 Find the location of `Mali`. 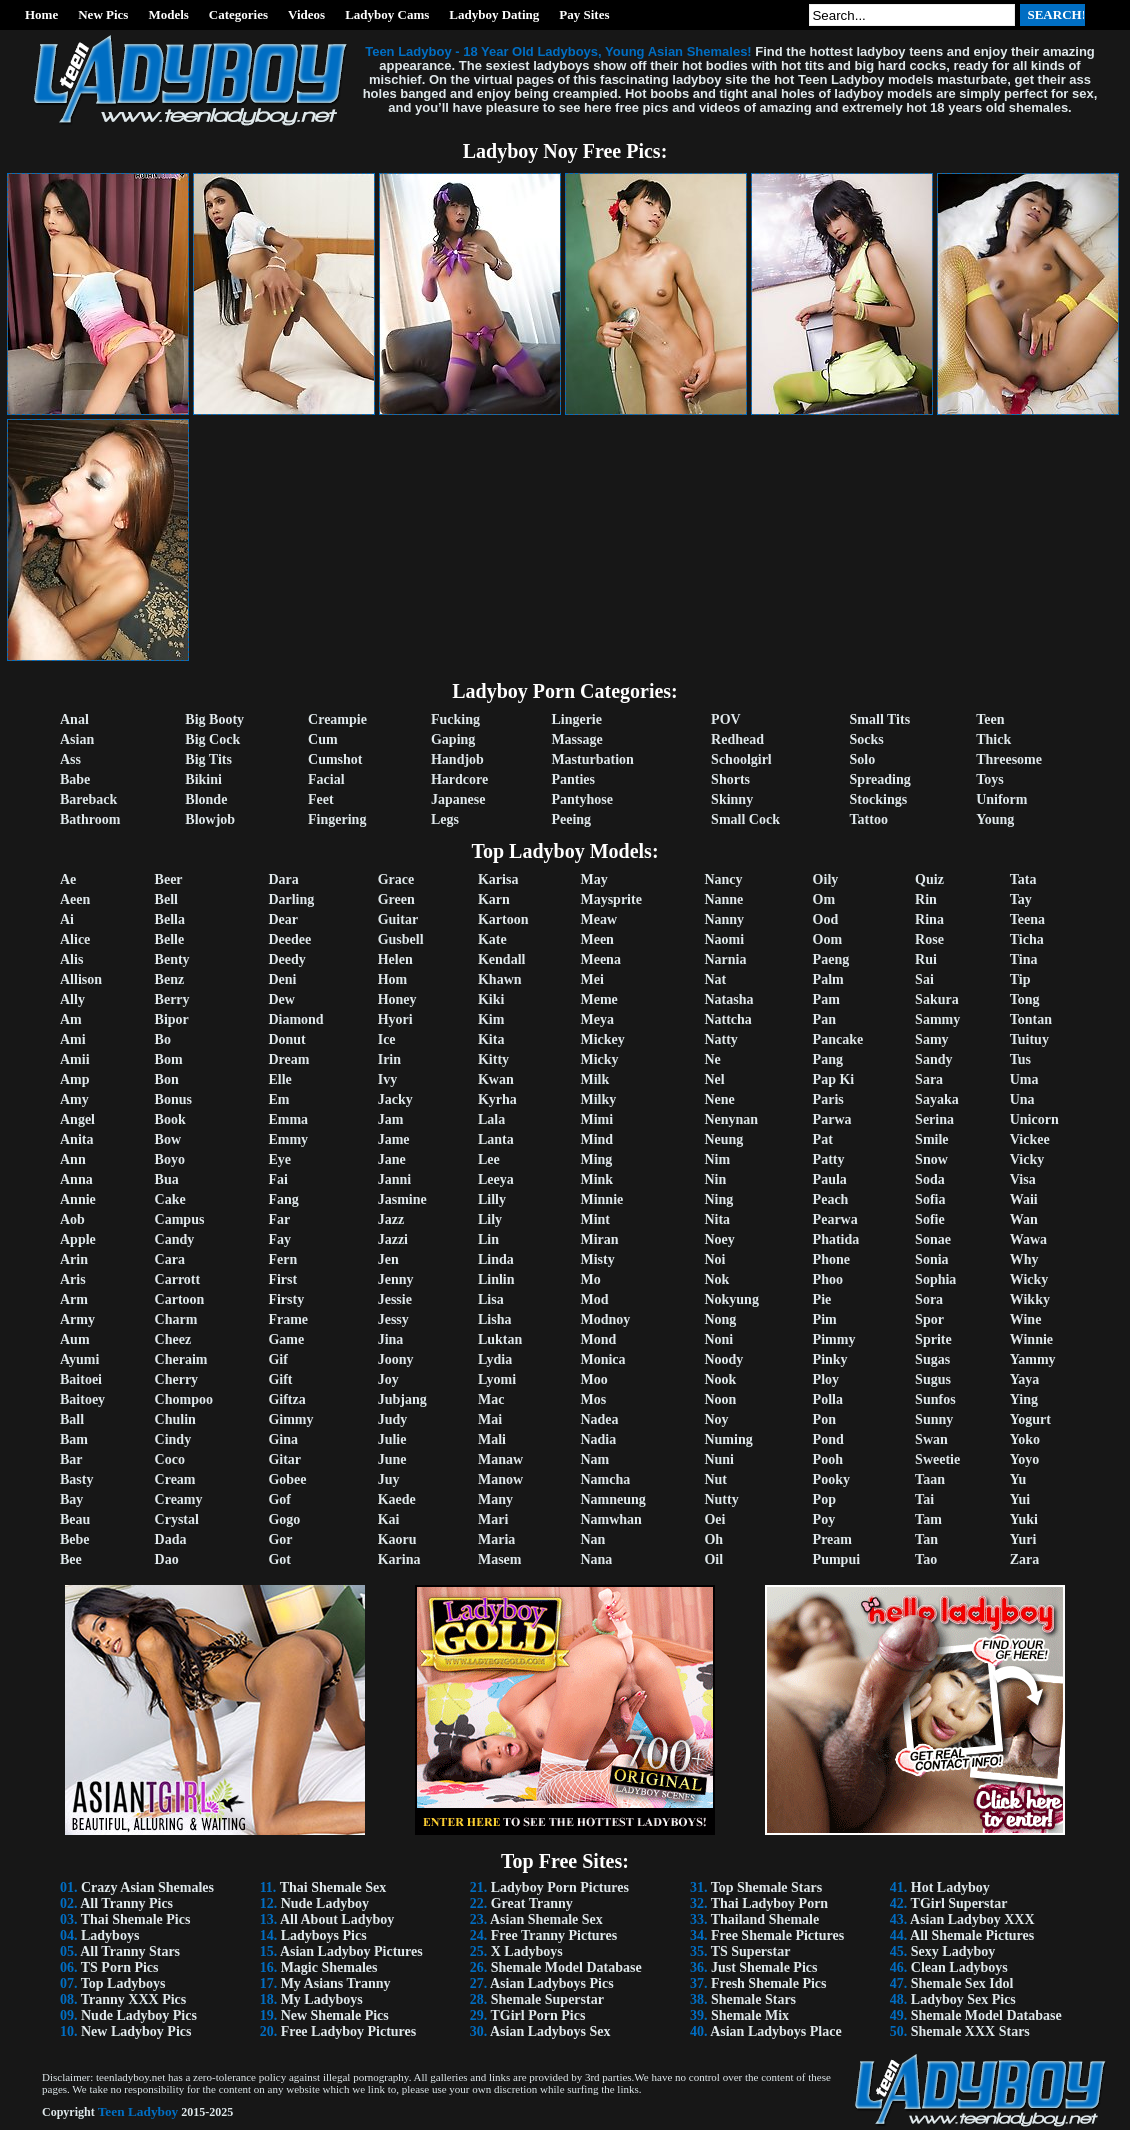

Mali is located at coordinates (492, 1439).